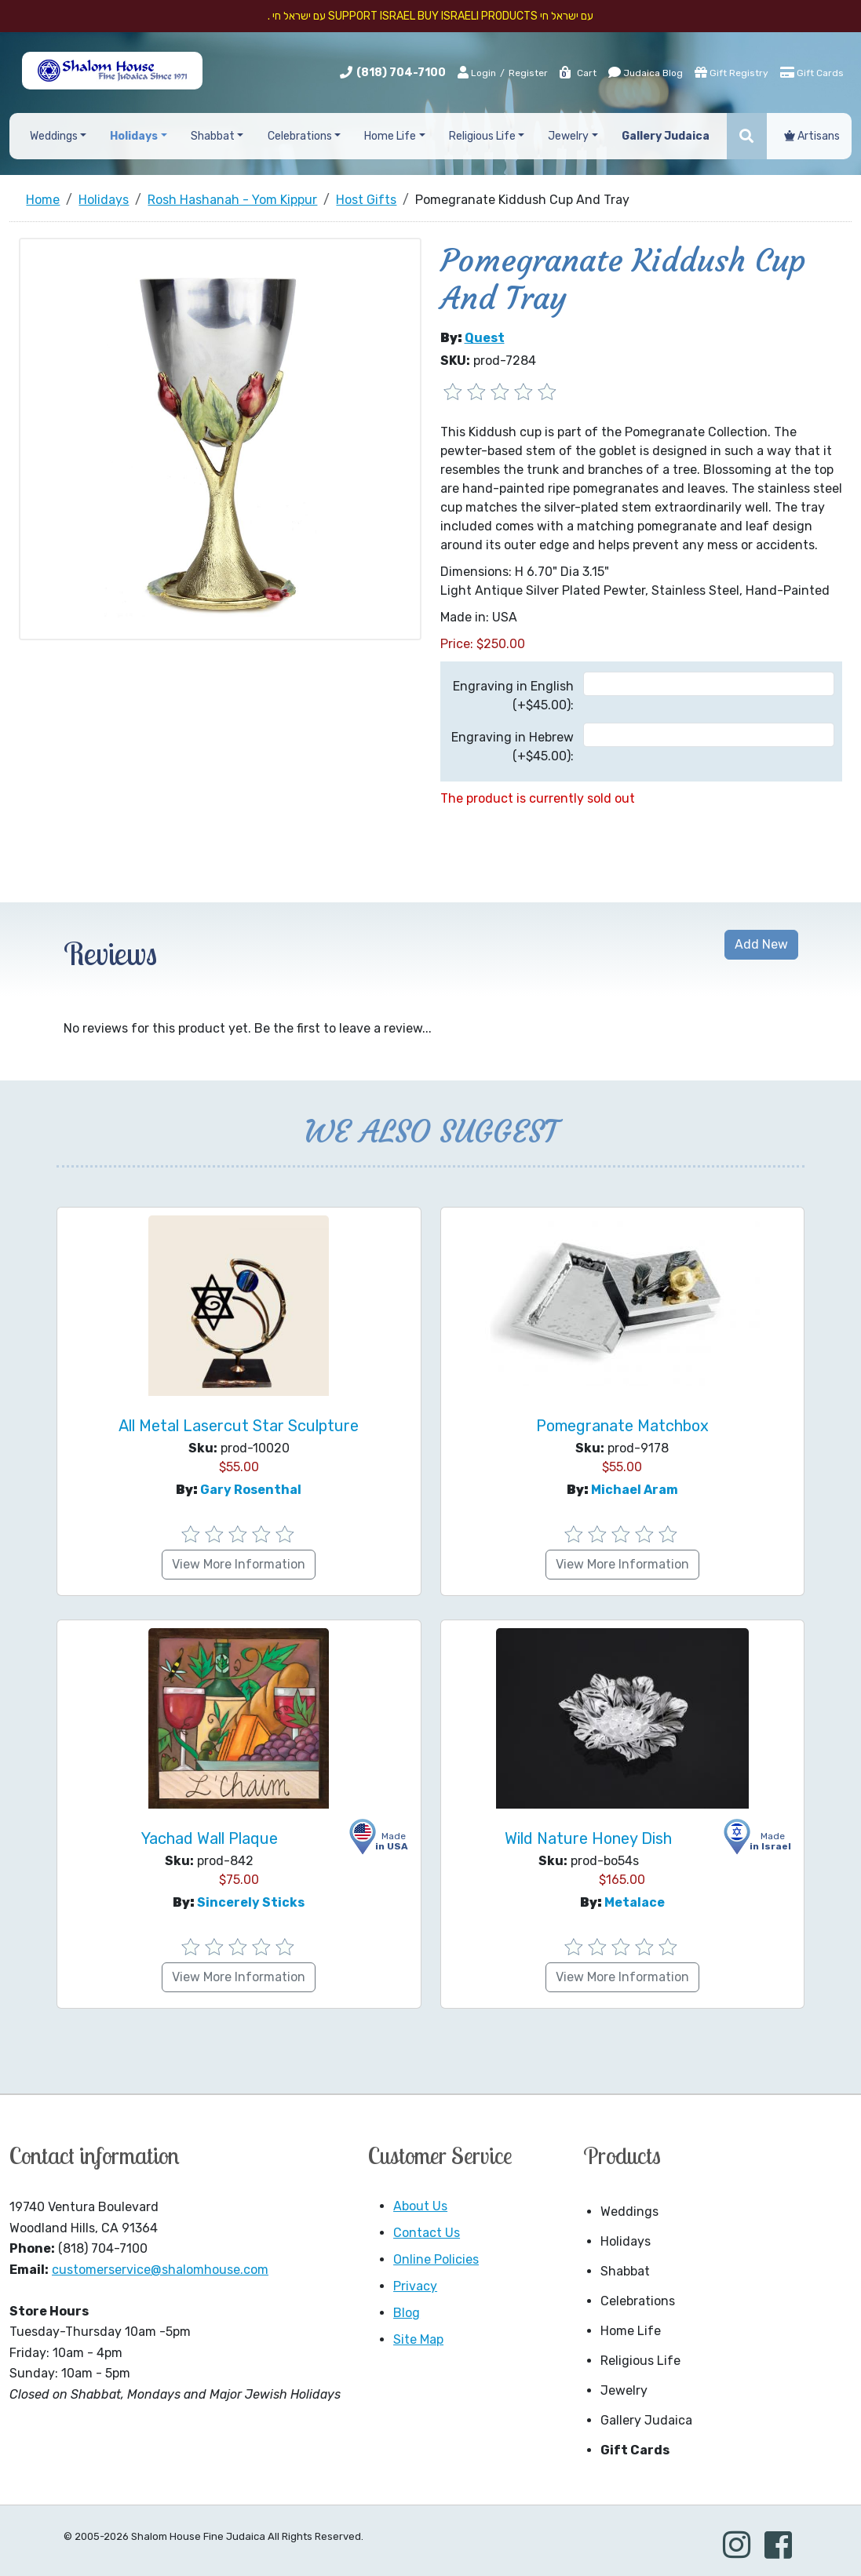  What do you see at coordinates (731, 72) in the screenshot?
I see `Gift Registry` at bounding box center [731, 72].